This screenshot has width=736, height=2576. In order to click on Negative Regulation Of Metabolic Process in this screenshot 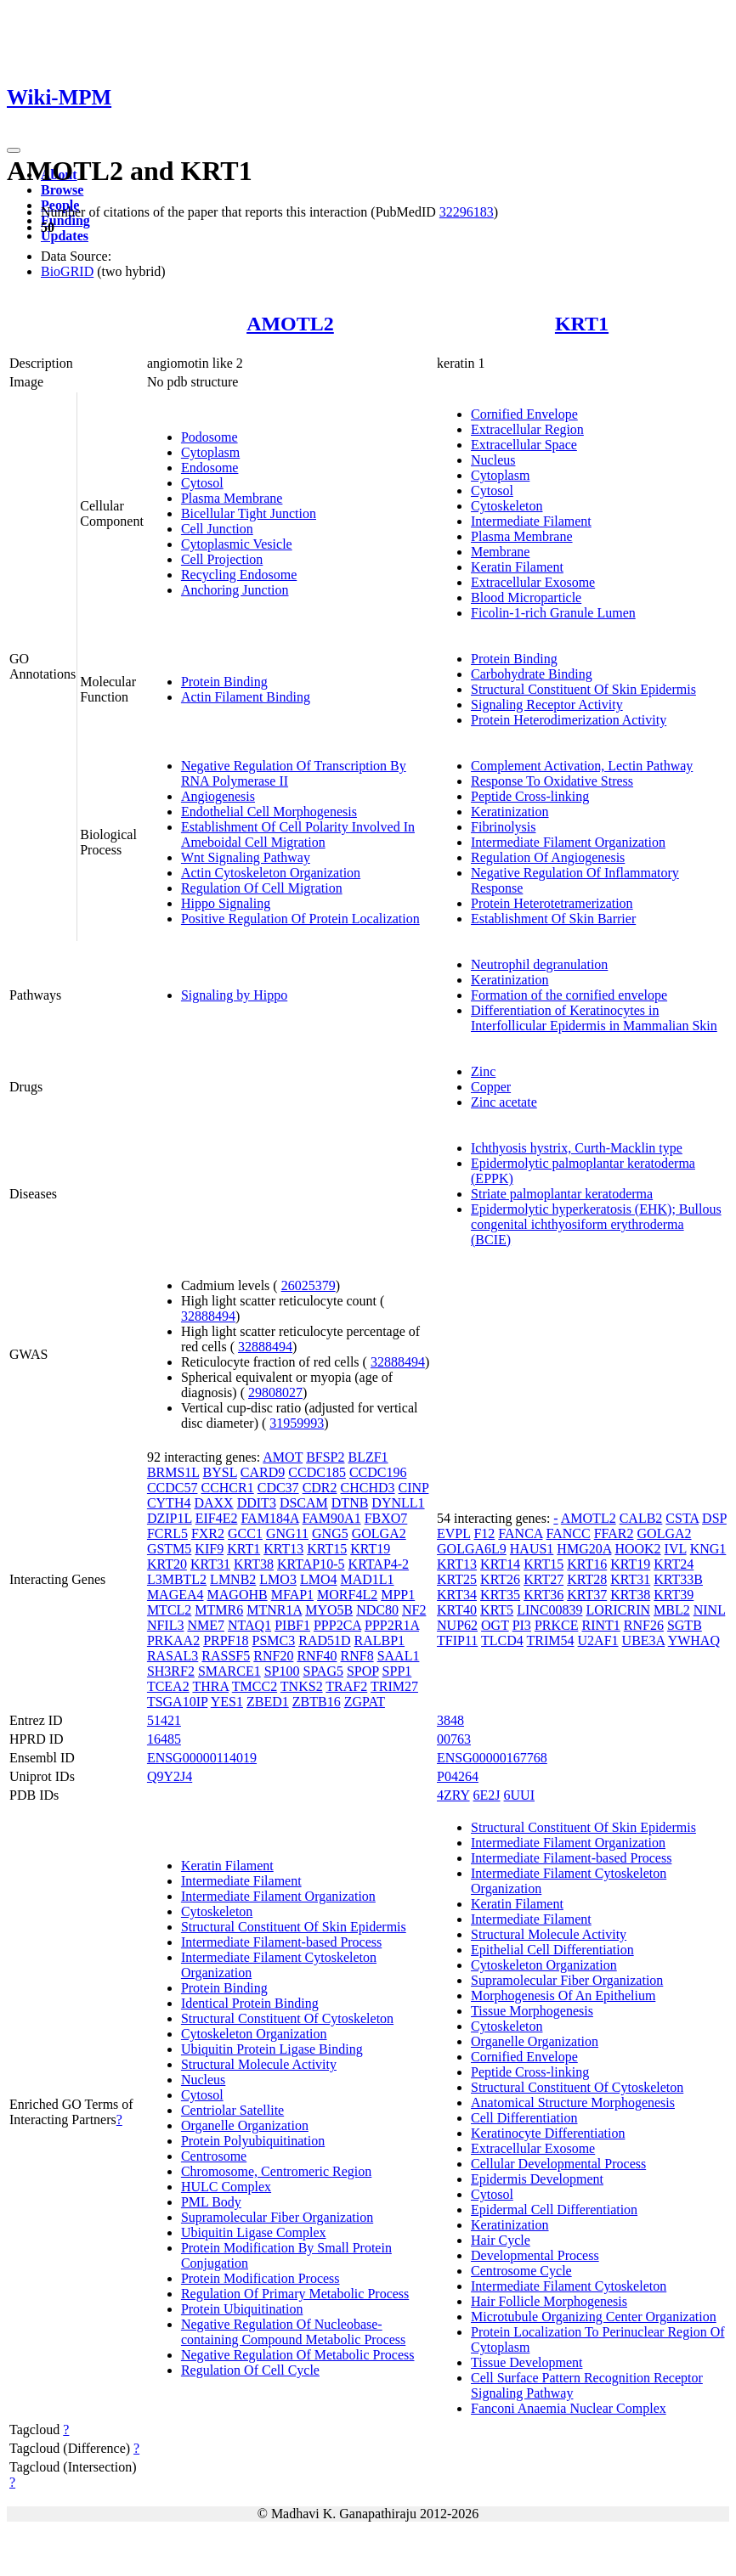, I will do `click(298, 2355)`.